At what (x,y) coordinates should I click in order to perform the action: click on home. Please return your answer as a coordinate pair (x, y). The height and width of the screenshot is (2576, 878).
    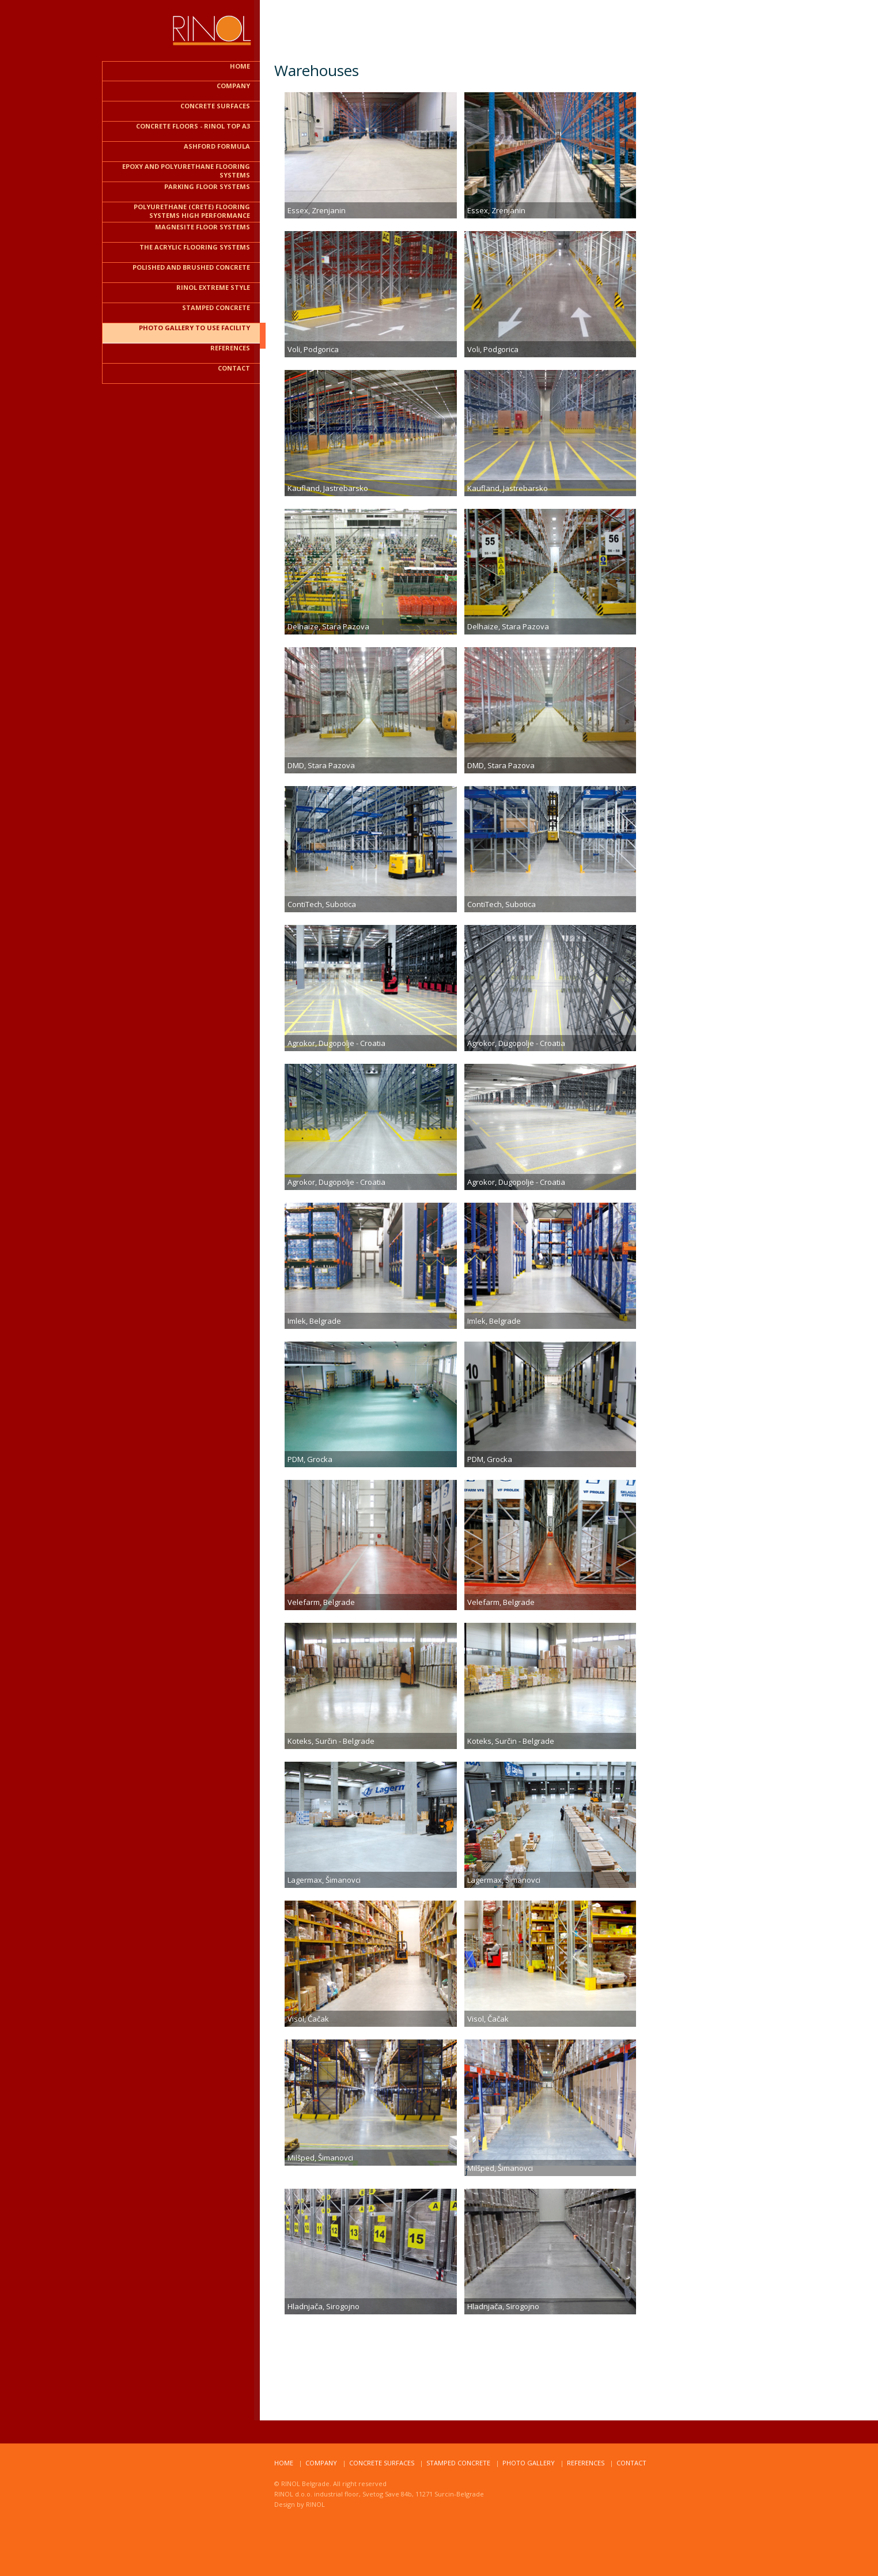
    Looking at the image, I should click on (283, 2462).